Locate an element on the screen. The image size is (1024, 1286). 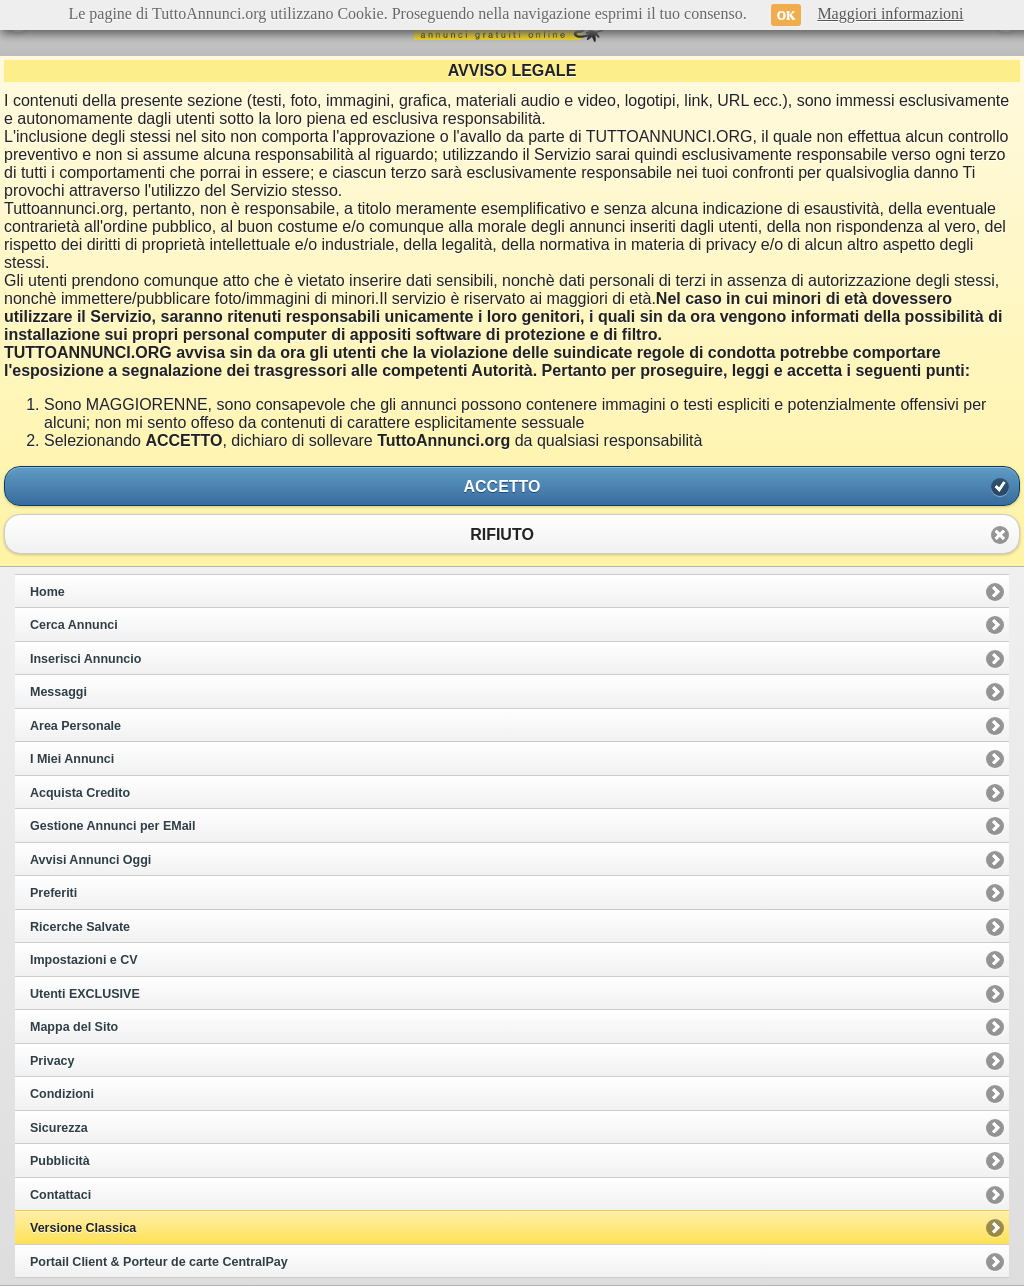
Privacy is located at coordinates (52, 1061).